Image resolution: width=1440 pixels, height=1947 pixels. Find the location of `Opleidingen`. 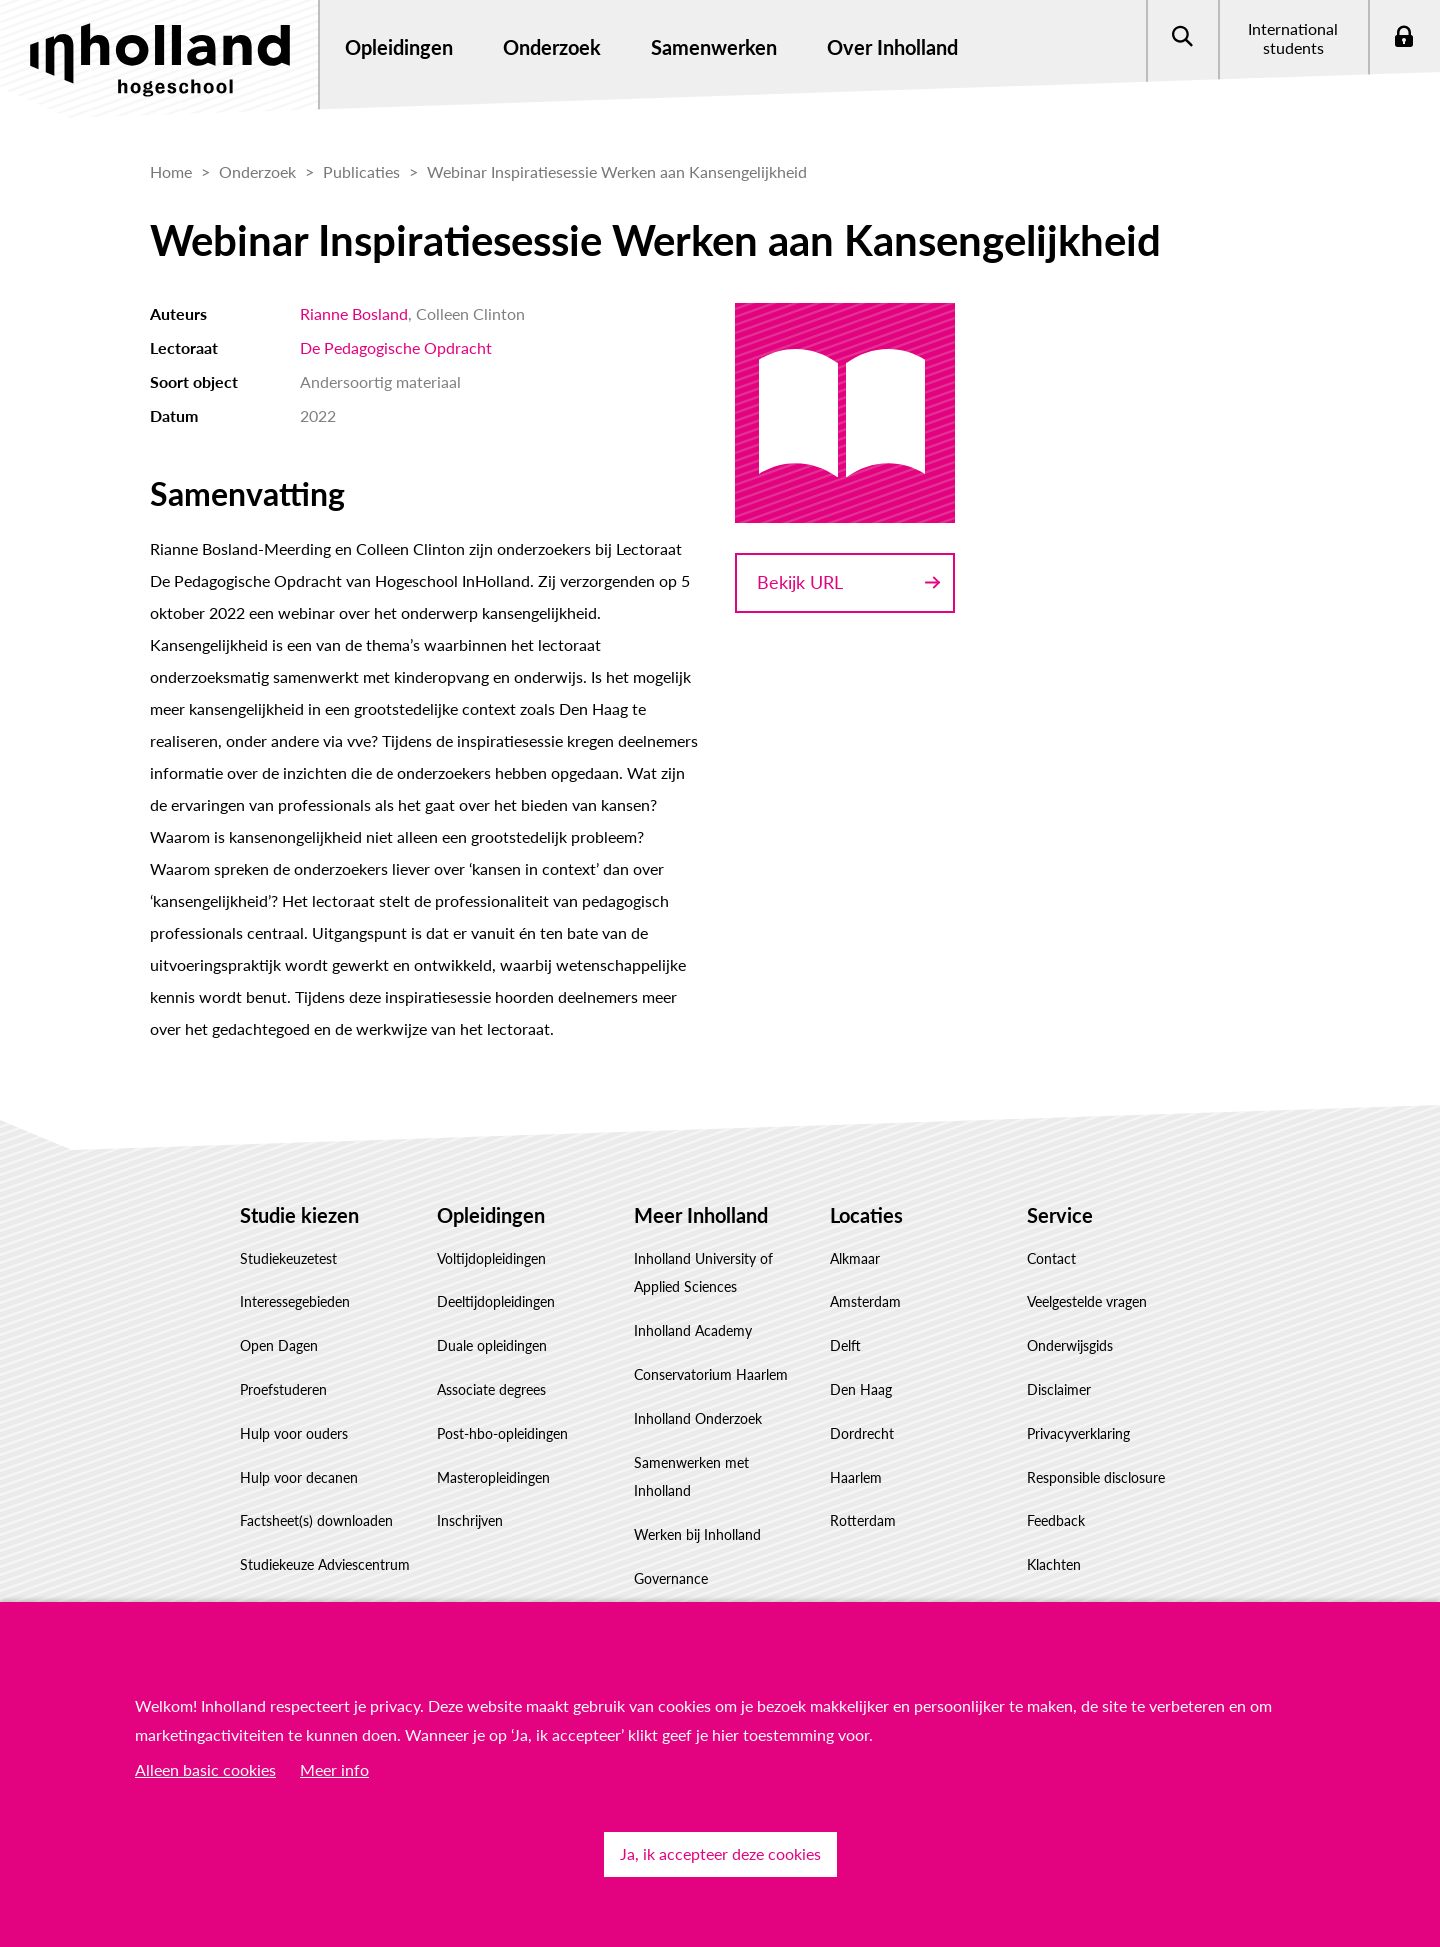

Opleidingen is located at coordinates (491, 1215).